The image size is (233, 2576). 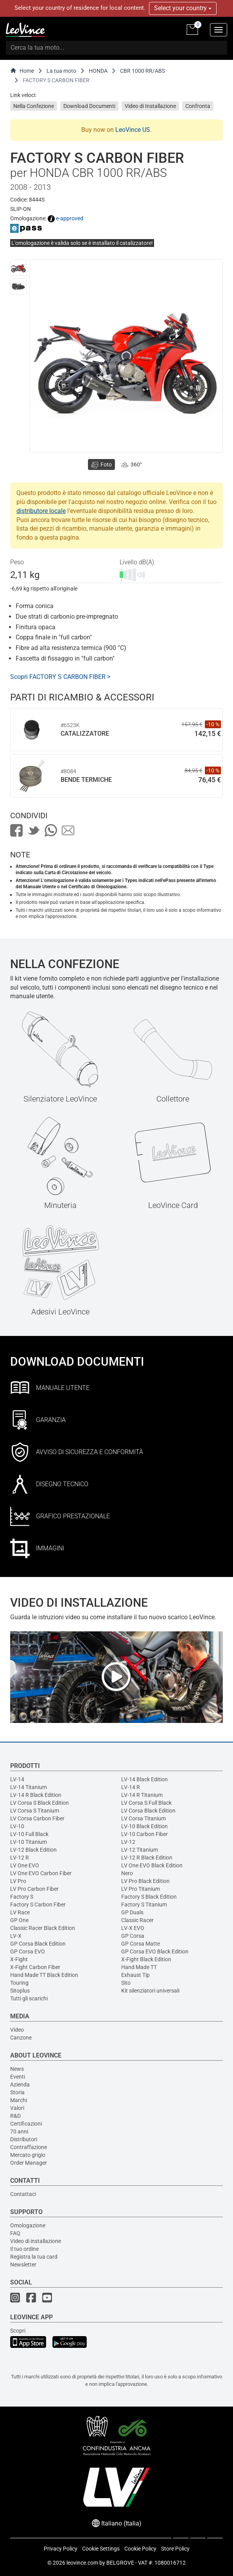 What do you see at coordinates (17, 2069) in the screenshot?
I see `News` at bounding box center [17, 2069].